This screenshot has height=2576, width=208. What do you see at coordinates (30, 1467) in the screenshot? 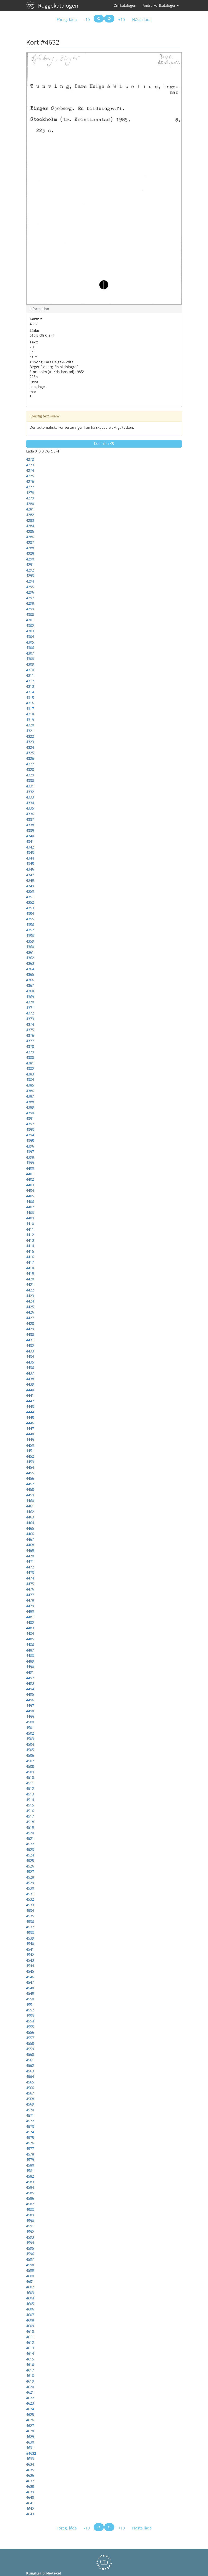
I see `4454` at bounding box center [30, 1467].